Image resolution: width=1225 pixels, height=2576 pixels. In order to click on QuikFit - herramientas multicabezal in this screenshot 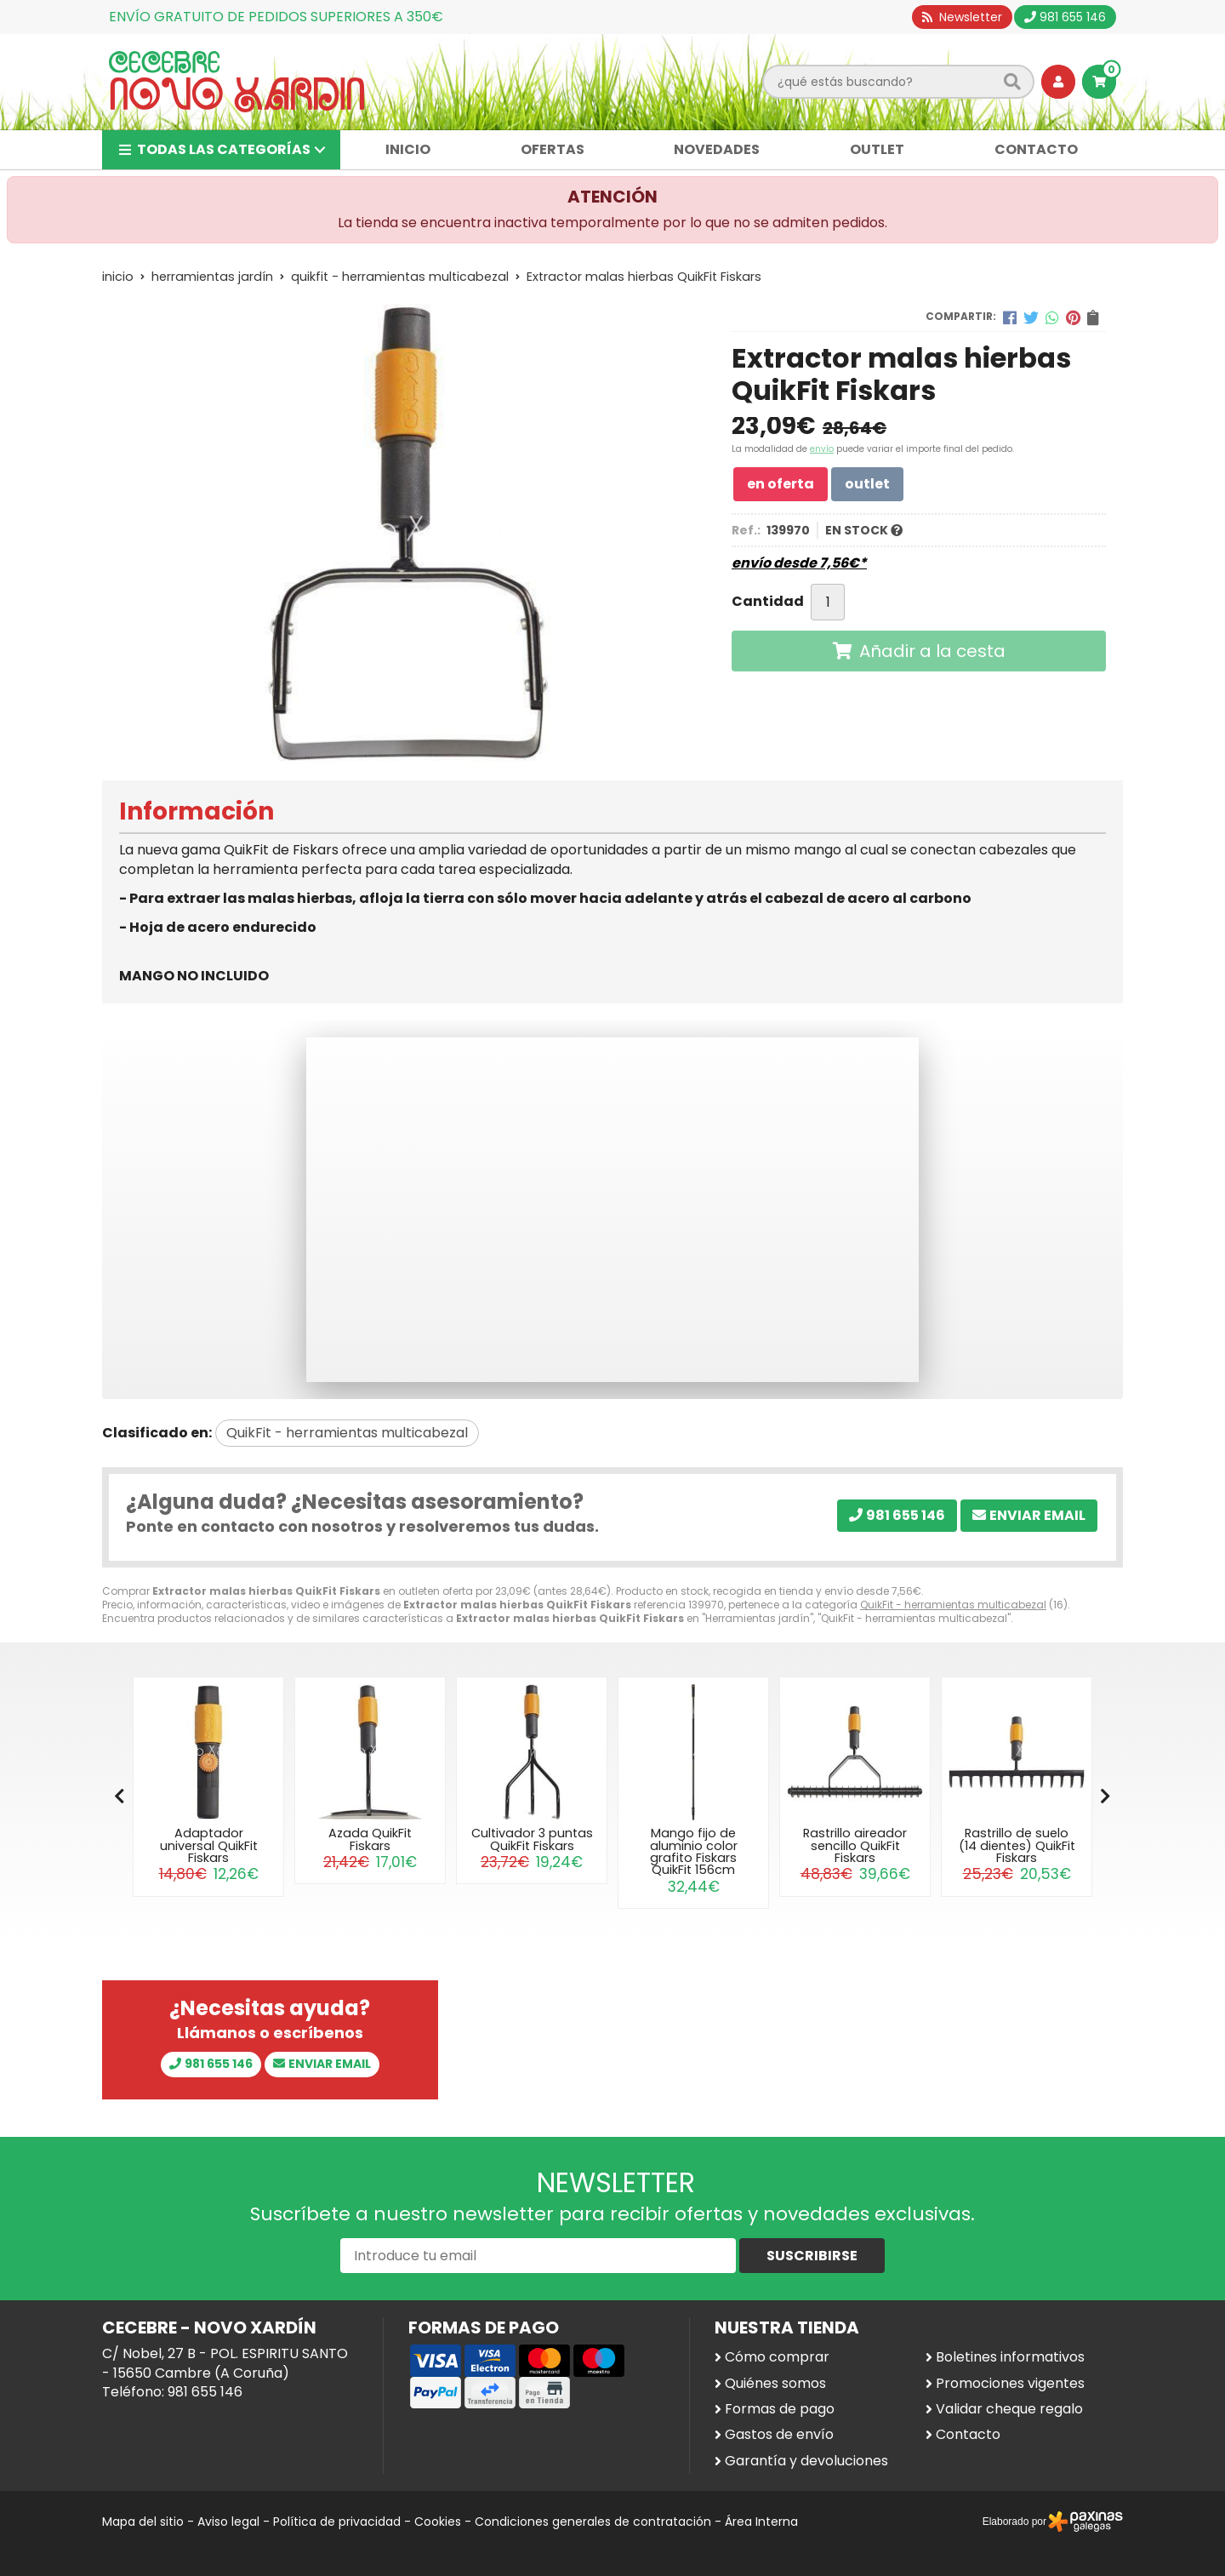, I will do `click(953, 1604)`.